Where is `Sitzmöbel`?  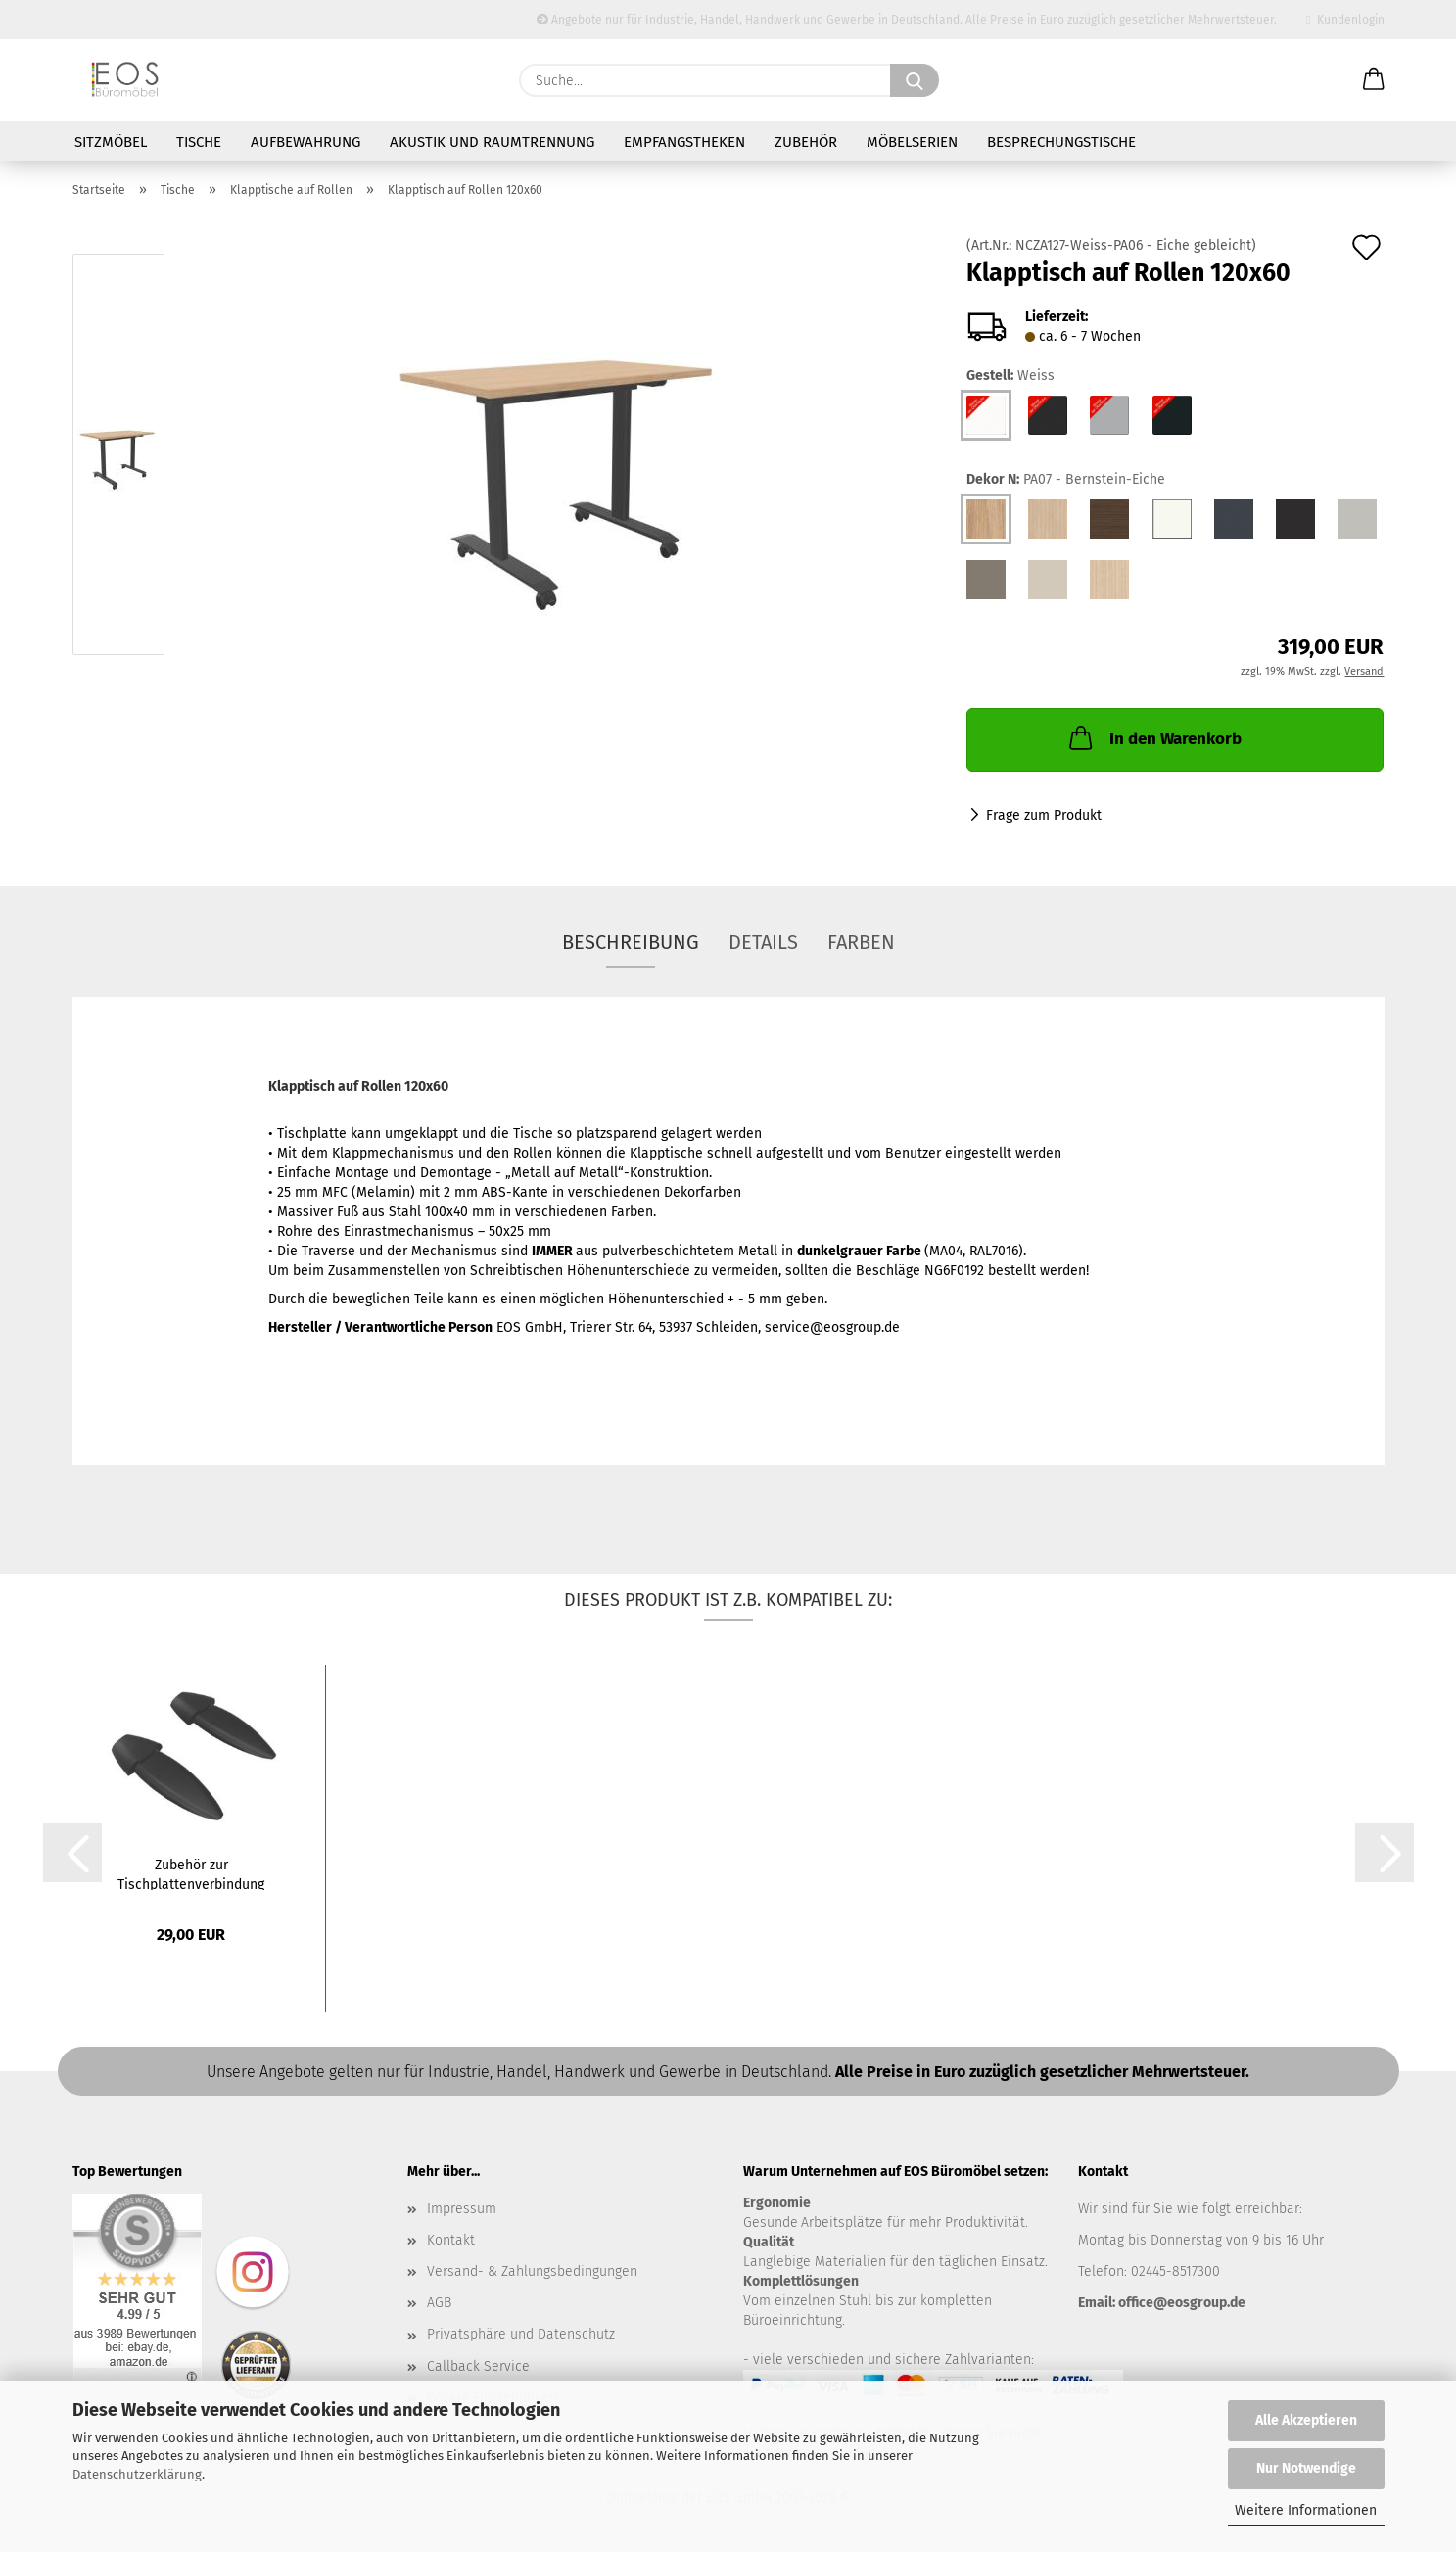
Sitzmöbel is located at coordinates (110, 142).